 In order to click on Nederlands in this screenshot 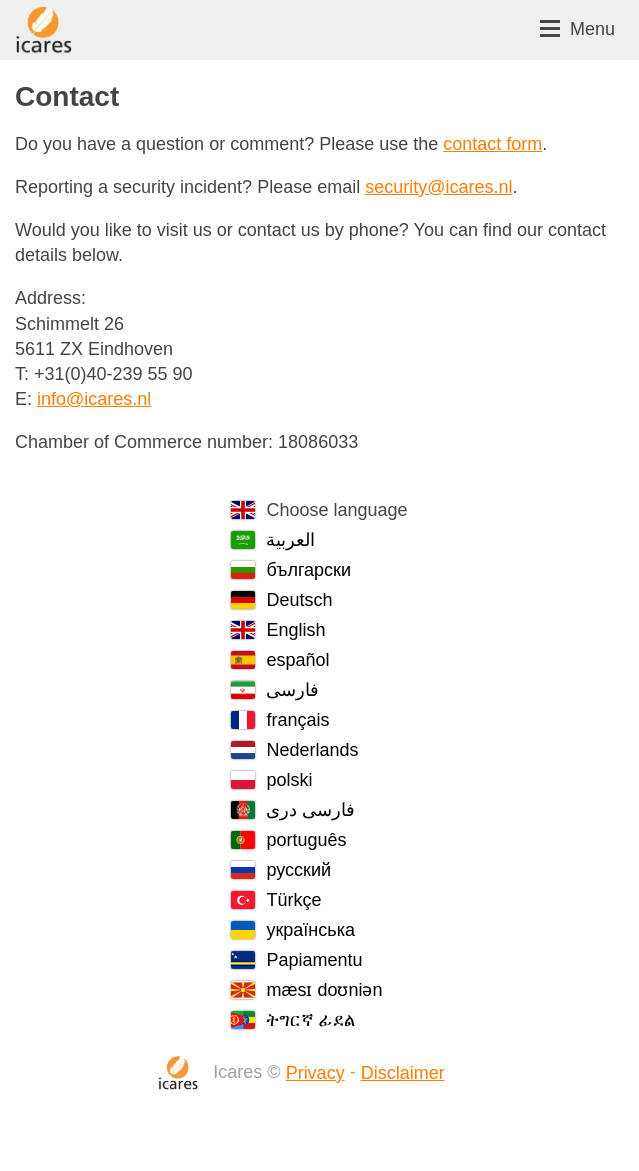, I will do `click(312, 750)`.